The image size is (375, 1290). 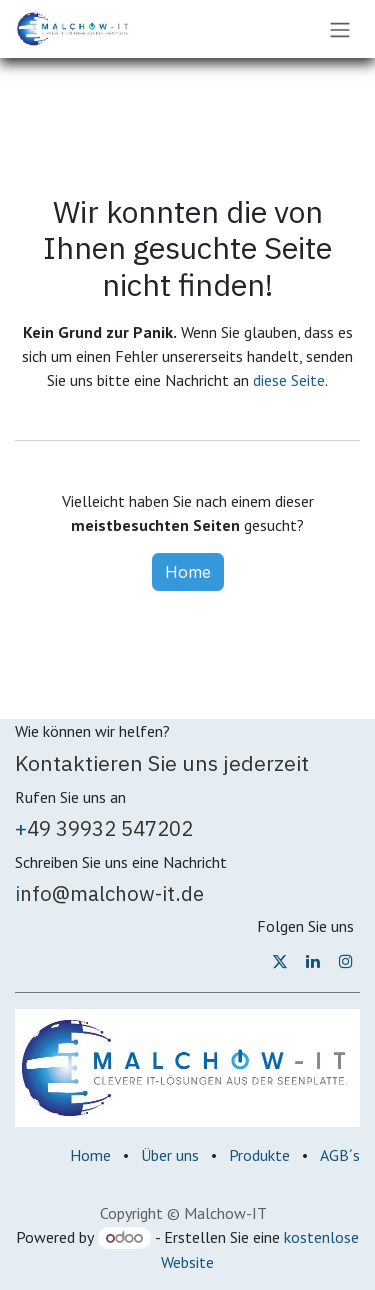 I want to click on diese Seite, so click(x=289, y=380).